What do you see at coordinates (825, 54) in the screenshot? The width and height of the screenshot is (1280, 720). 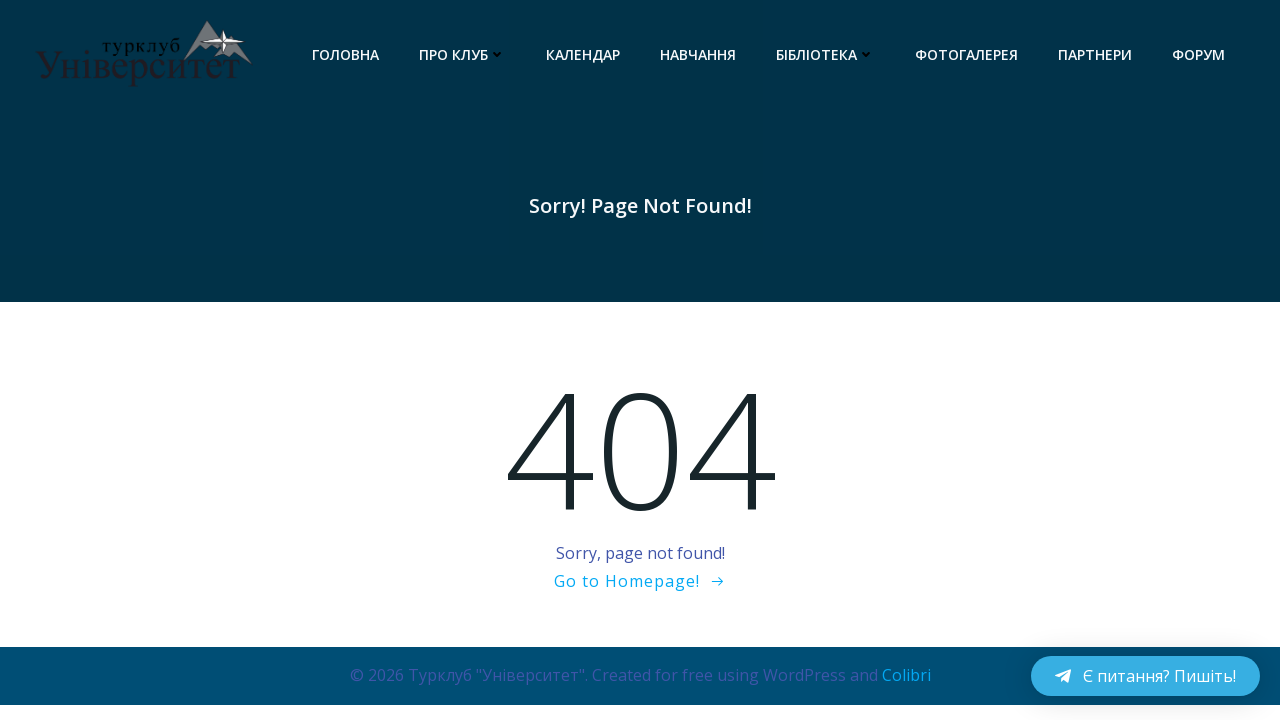 I see `Бібліотека` at bounding box center [825, 54].